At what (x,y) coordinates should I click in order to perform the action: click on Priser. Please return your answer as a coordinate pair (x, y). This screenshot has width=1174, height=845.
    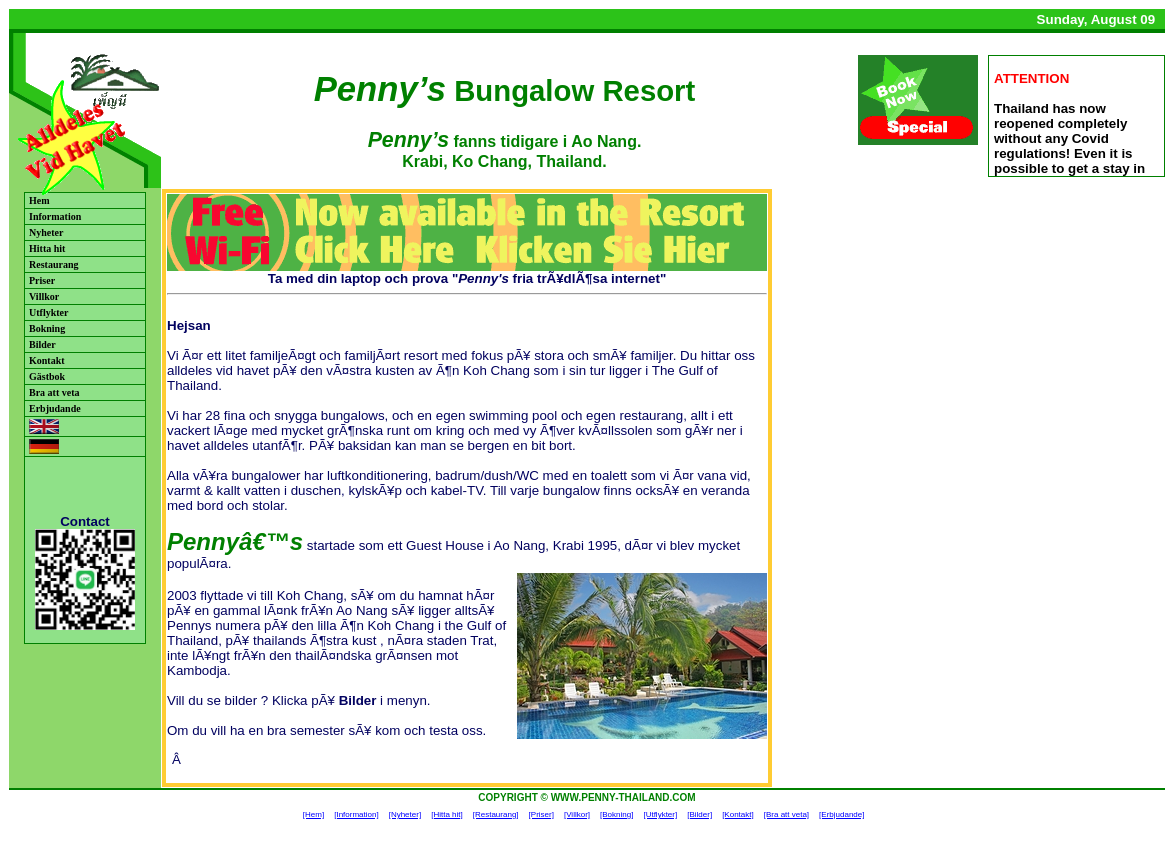
    Looking at the image, I should click on (42, 280).